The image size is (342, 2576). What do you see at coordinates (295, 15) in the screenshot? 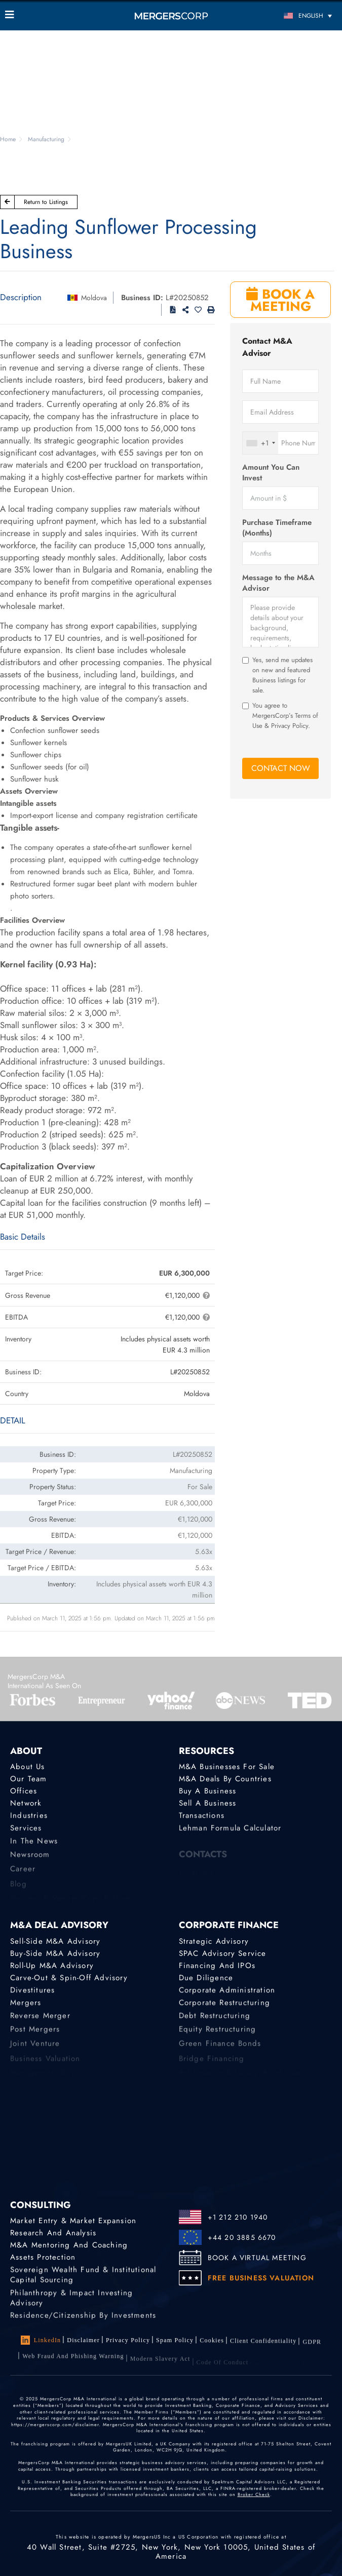
I see `[English – Language switcher, press tab to navigate to other languages]` at bounding box center [295, 15].